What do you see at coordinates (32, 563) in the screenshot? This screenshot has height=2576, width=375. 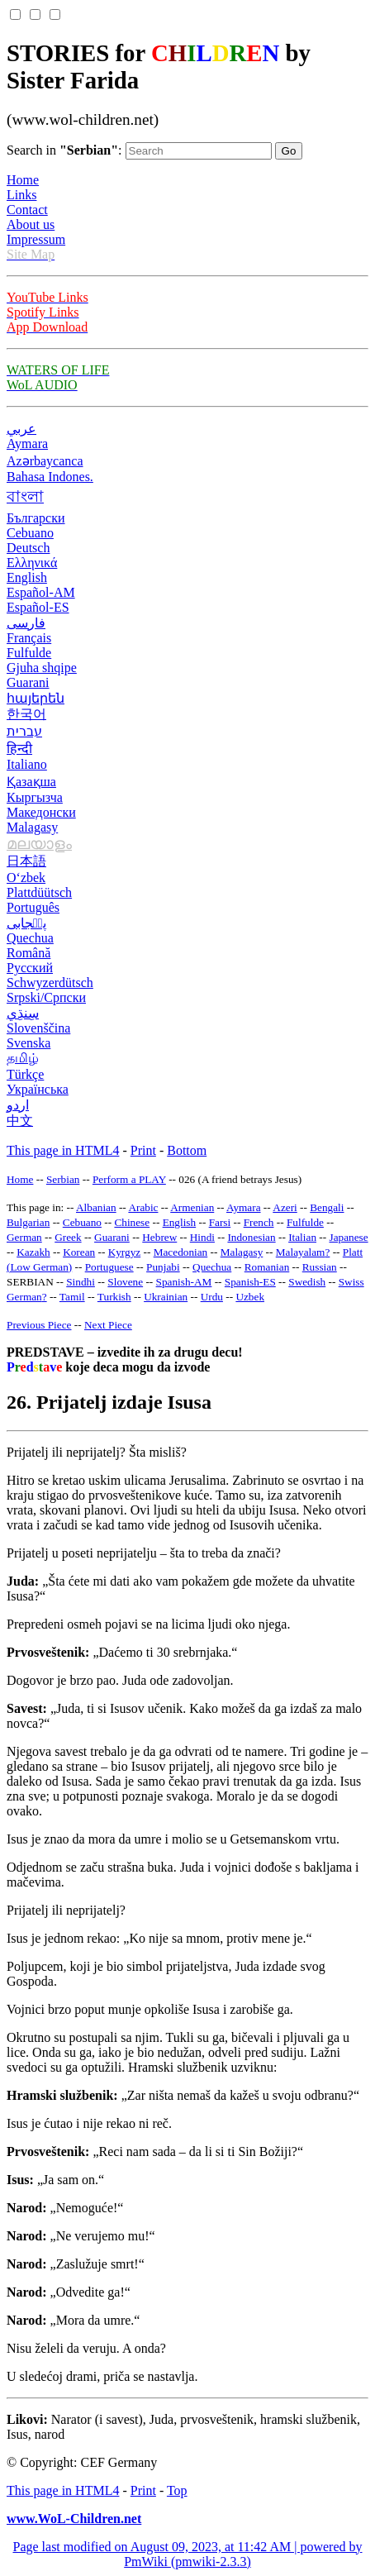 I see `Ελληνικά` at bounding box center [32, 563].